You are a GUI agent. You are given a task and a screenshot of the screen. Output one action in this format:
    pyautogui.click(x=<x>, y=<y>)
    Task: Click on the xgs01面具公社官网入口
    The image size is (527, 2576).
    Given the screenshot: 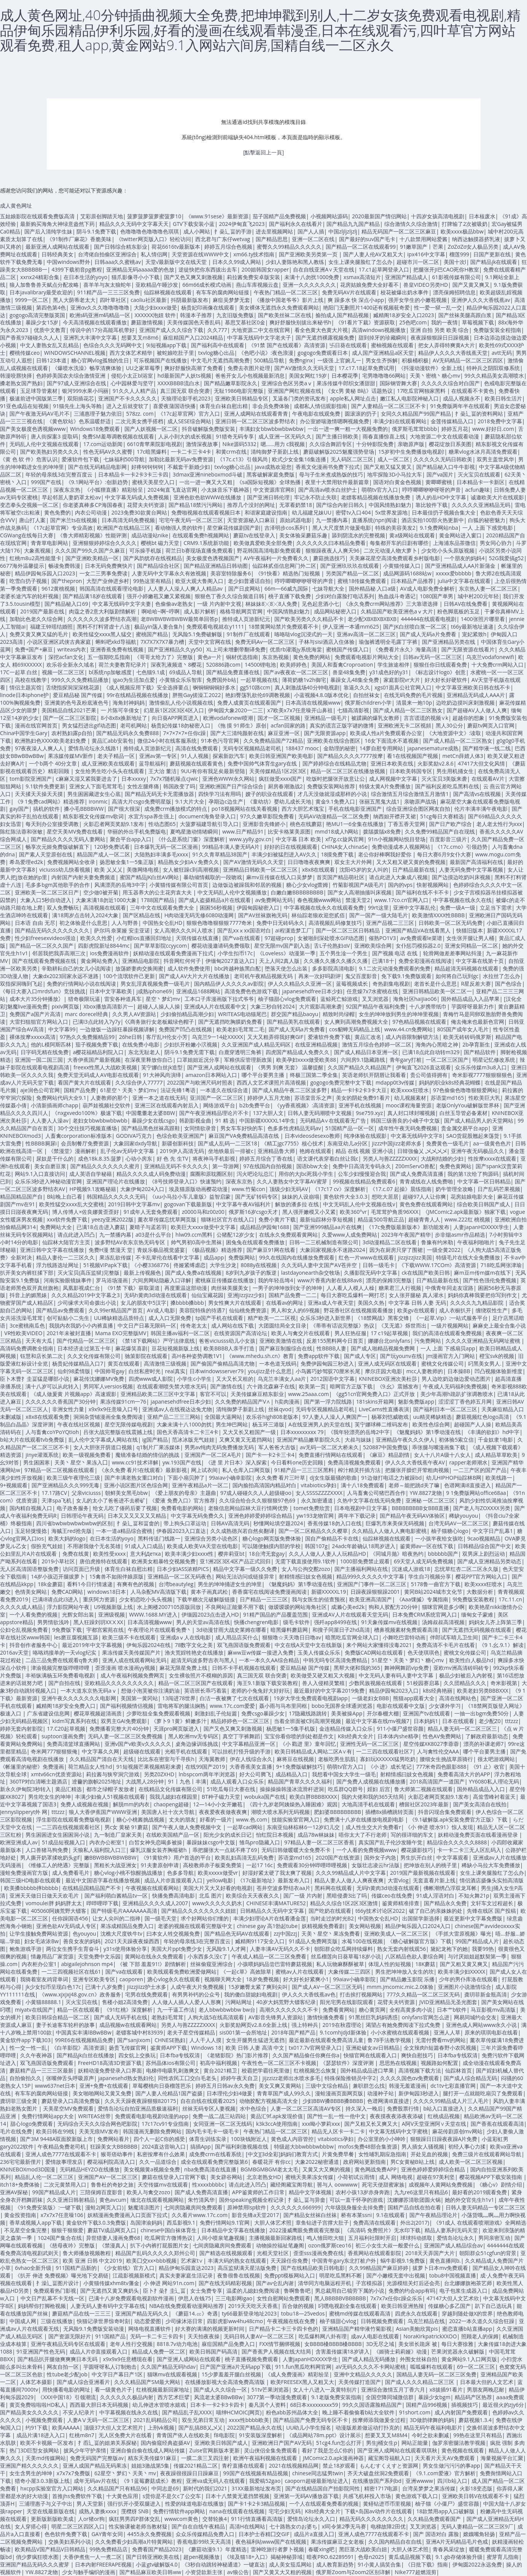 What is the action you would take?
    pyautogui.click(x=402, y=687)
    